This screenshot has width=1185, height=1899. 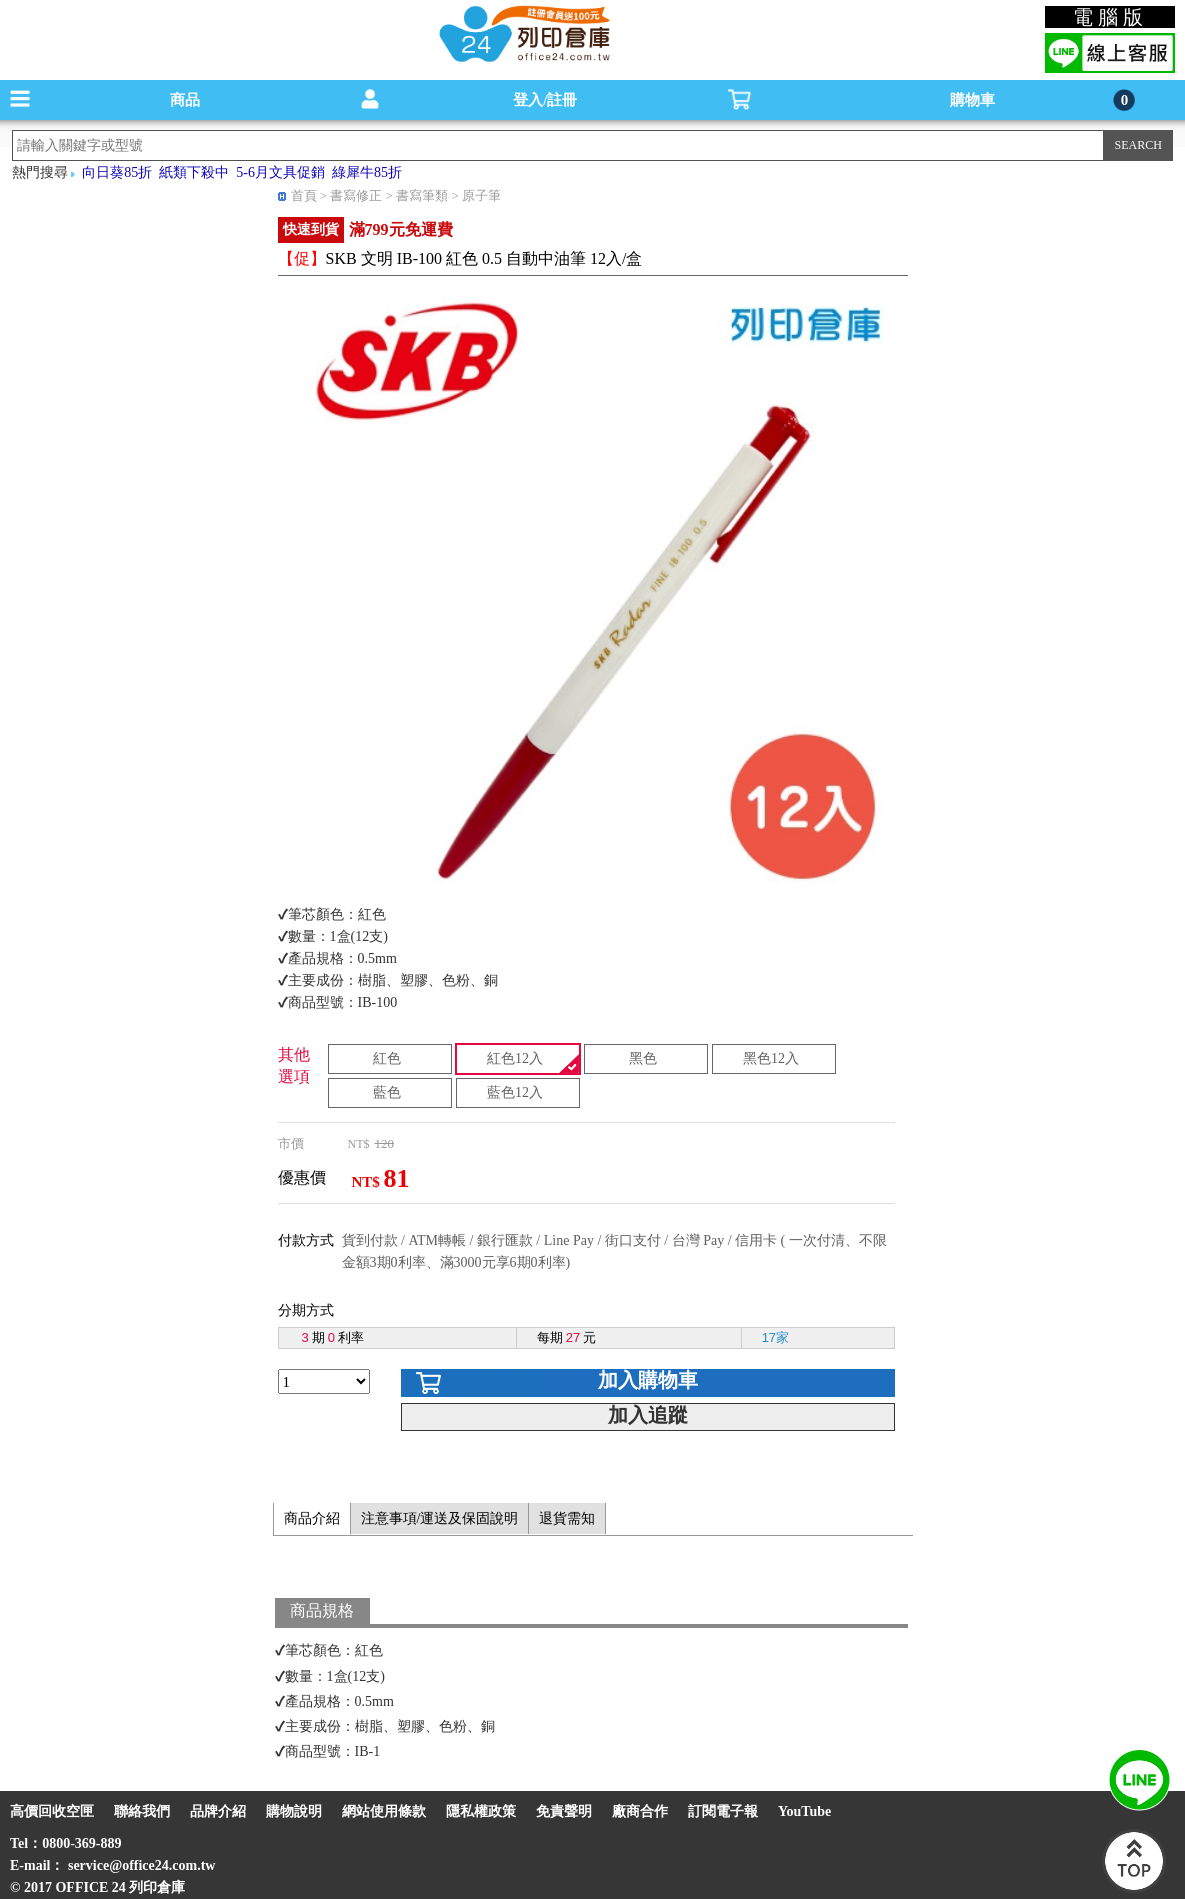 I want to click on 電腦版, so click(x=1110, y=17).